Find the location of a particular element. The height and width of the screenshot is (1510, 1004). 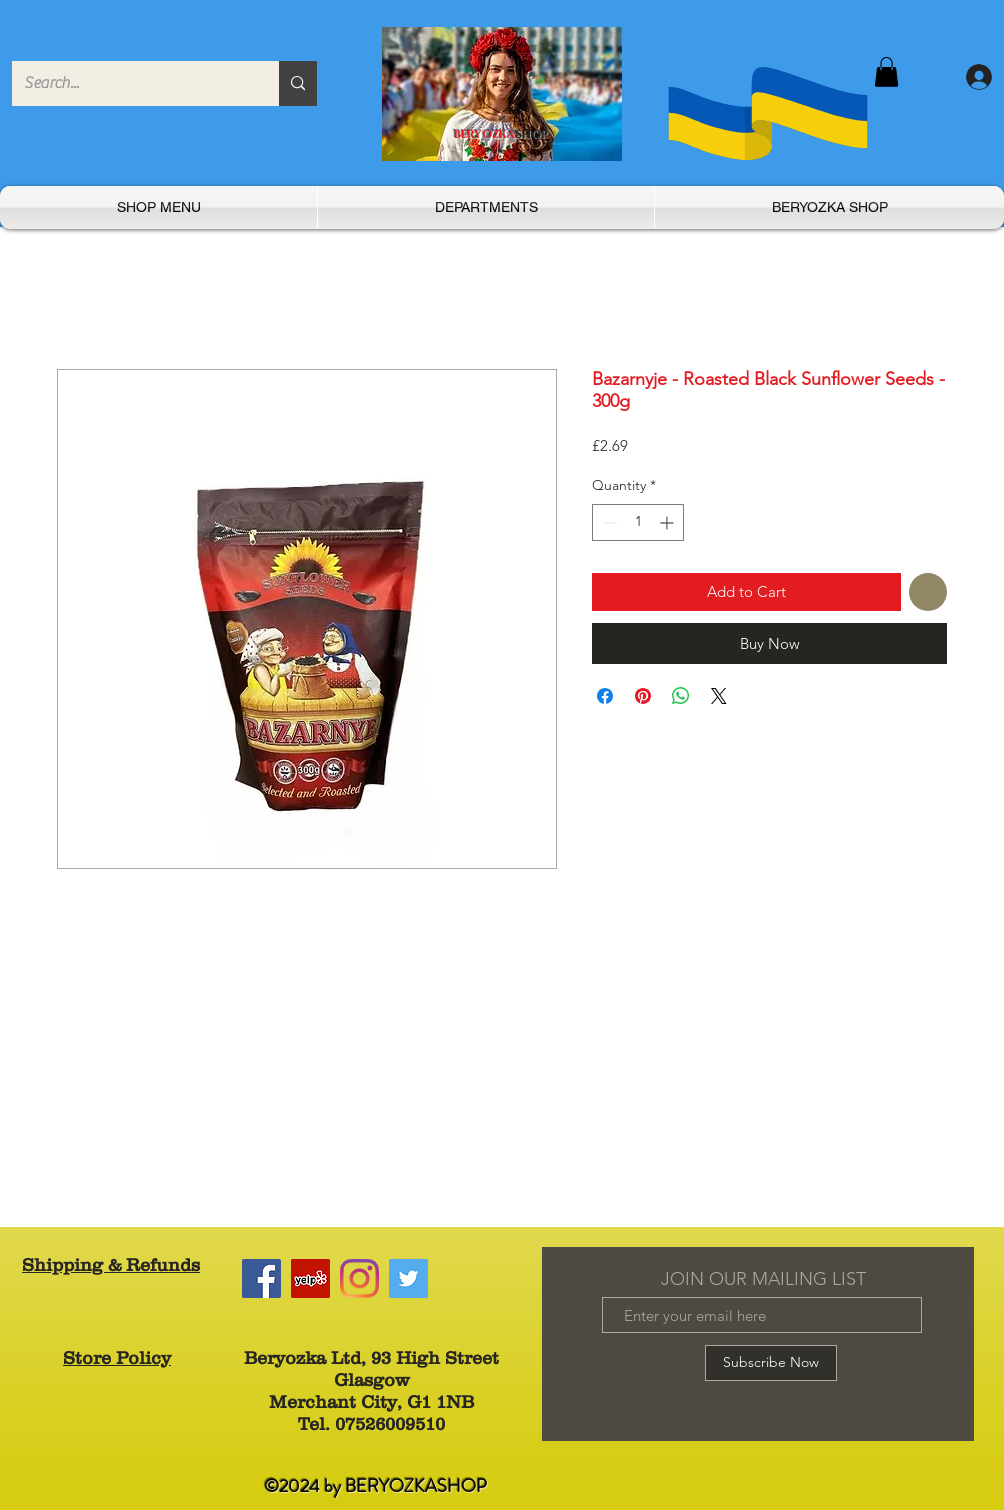

[Search...] is located at coordinates (130, 83).